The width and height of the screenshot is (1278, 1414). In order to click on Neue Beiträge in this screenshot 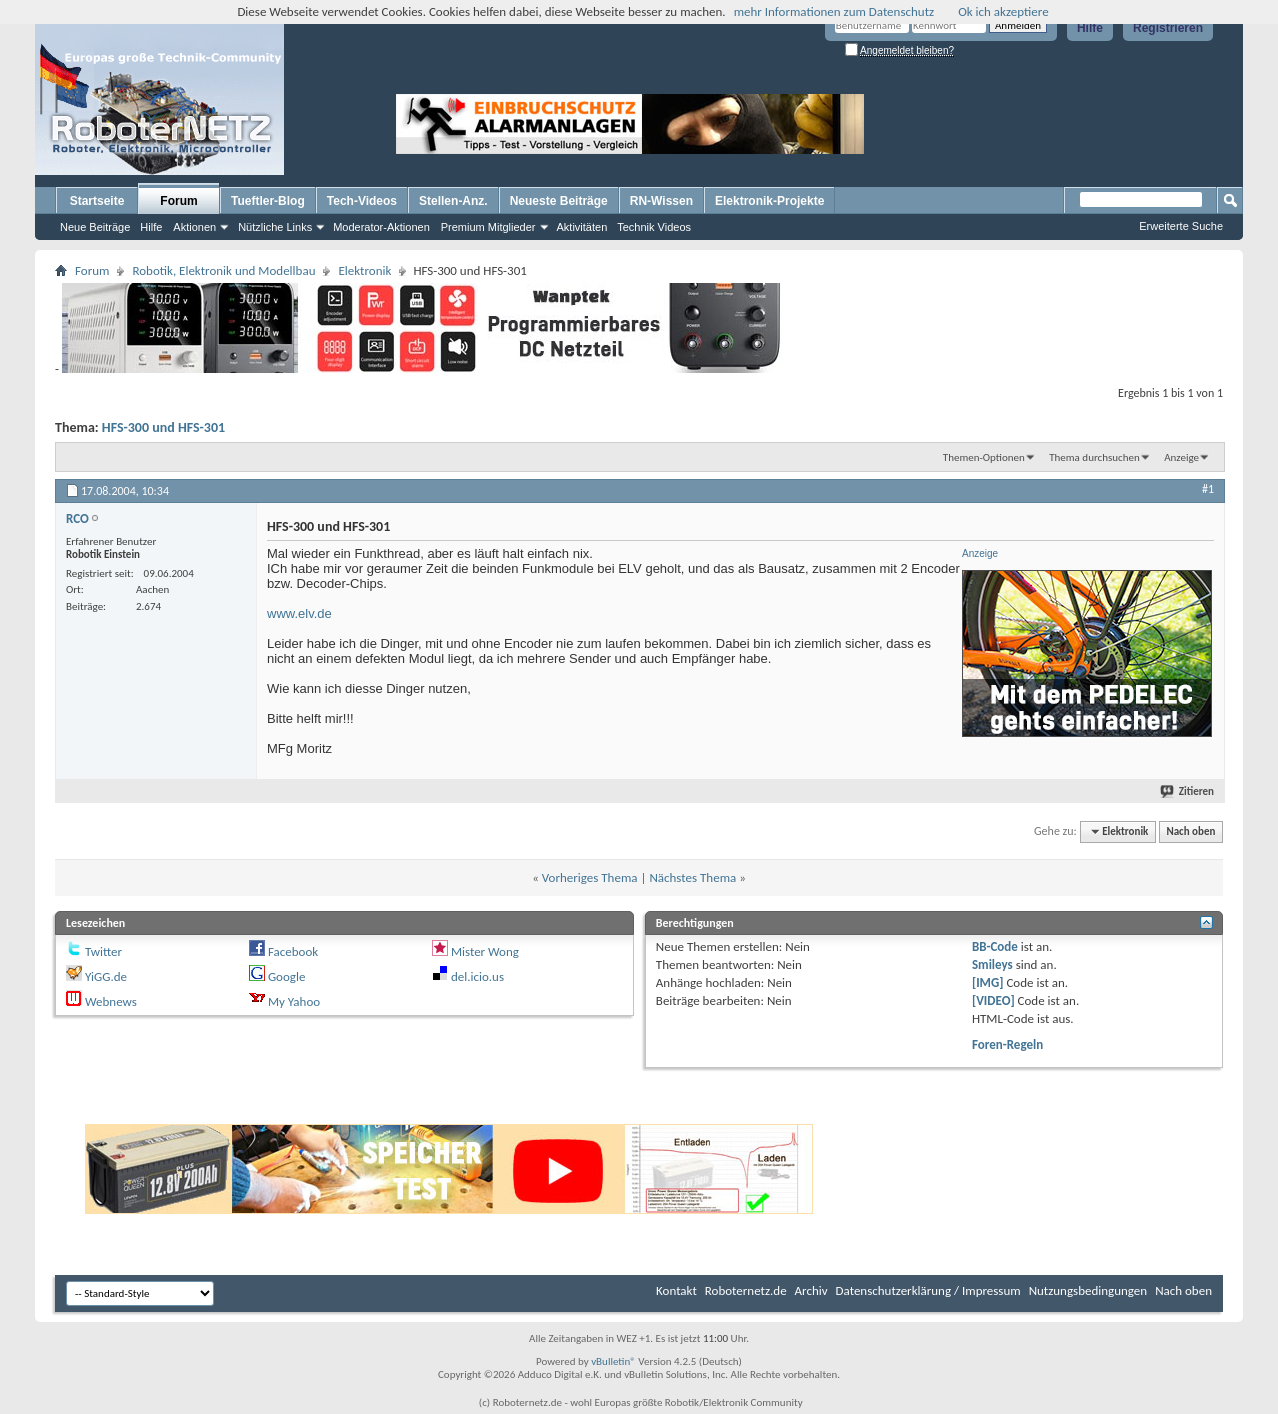, I will do `click(95, 227)`.